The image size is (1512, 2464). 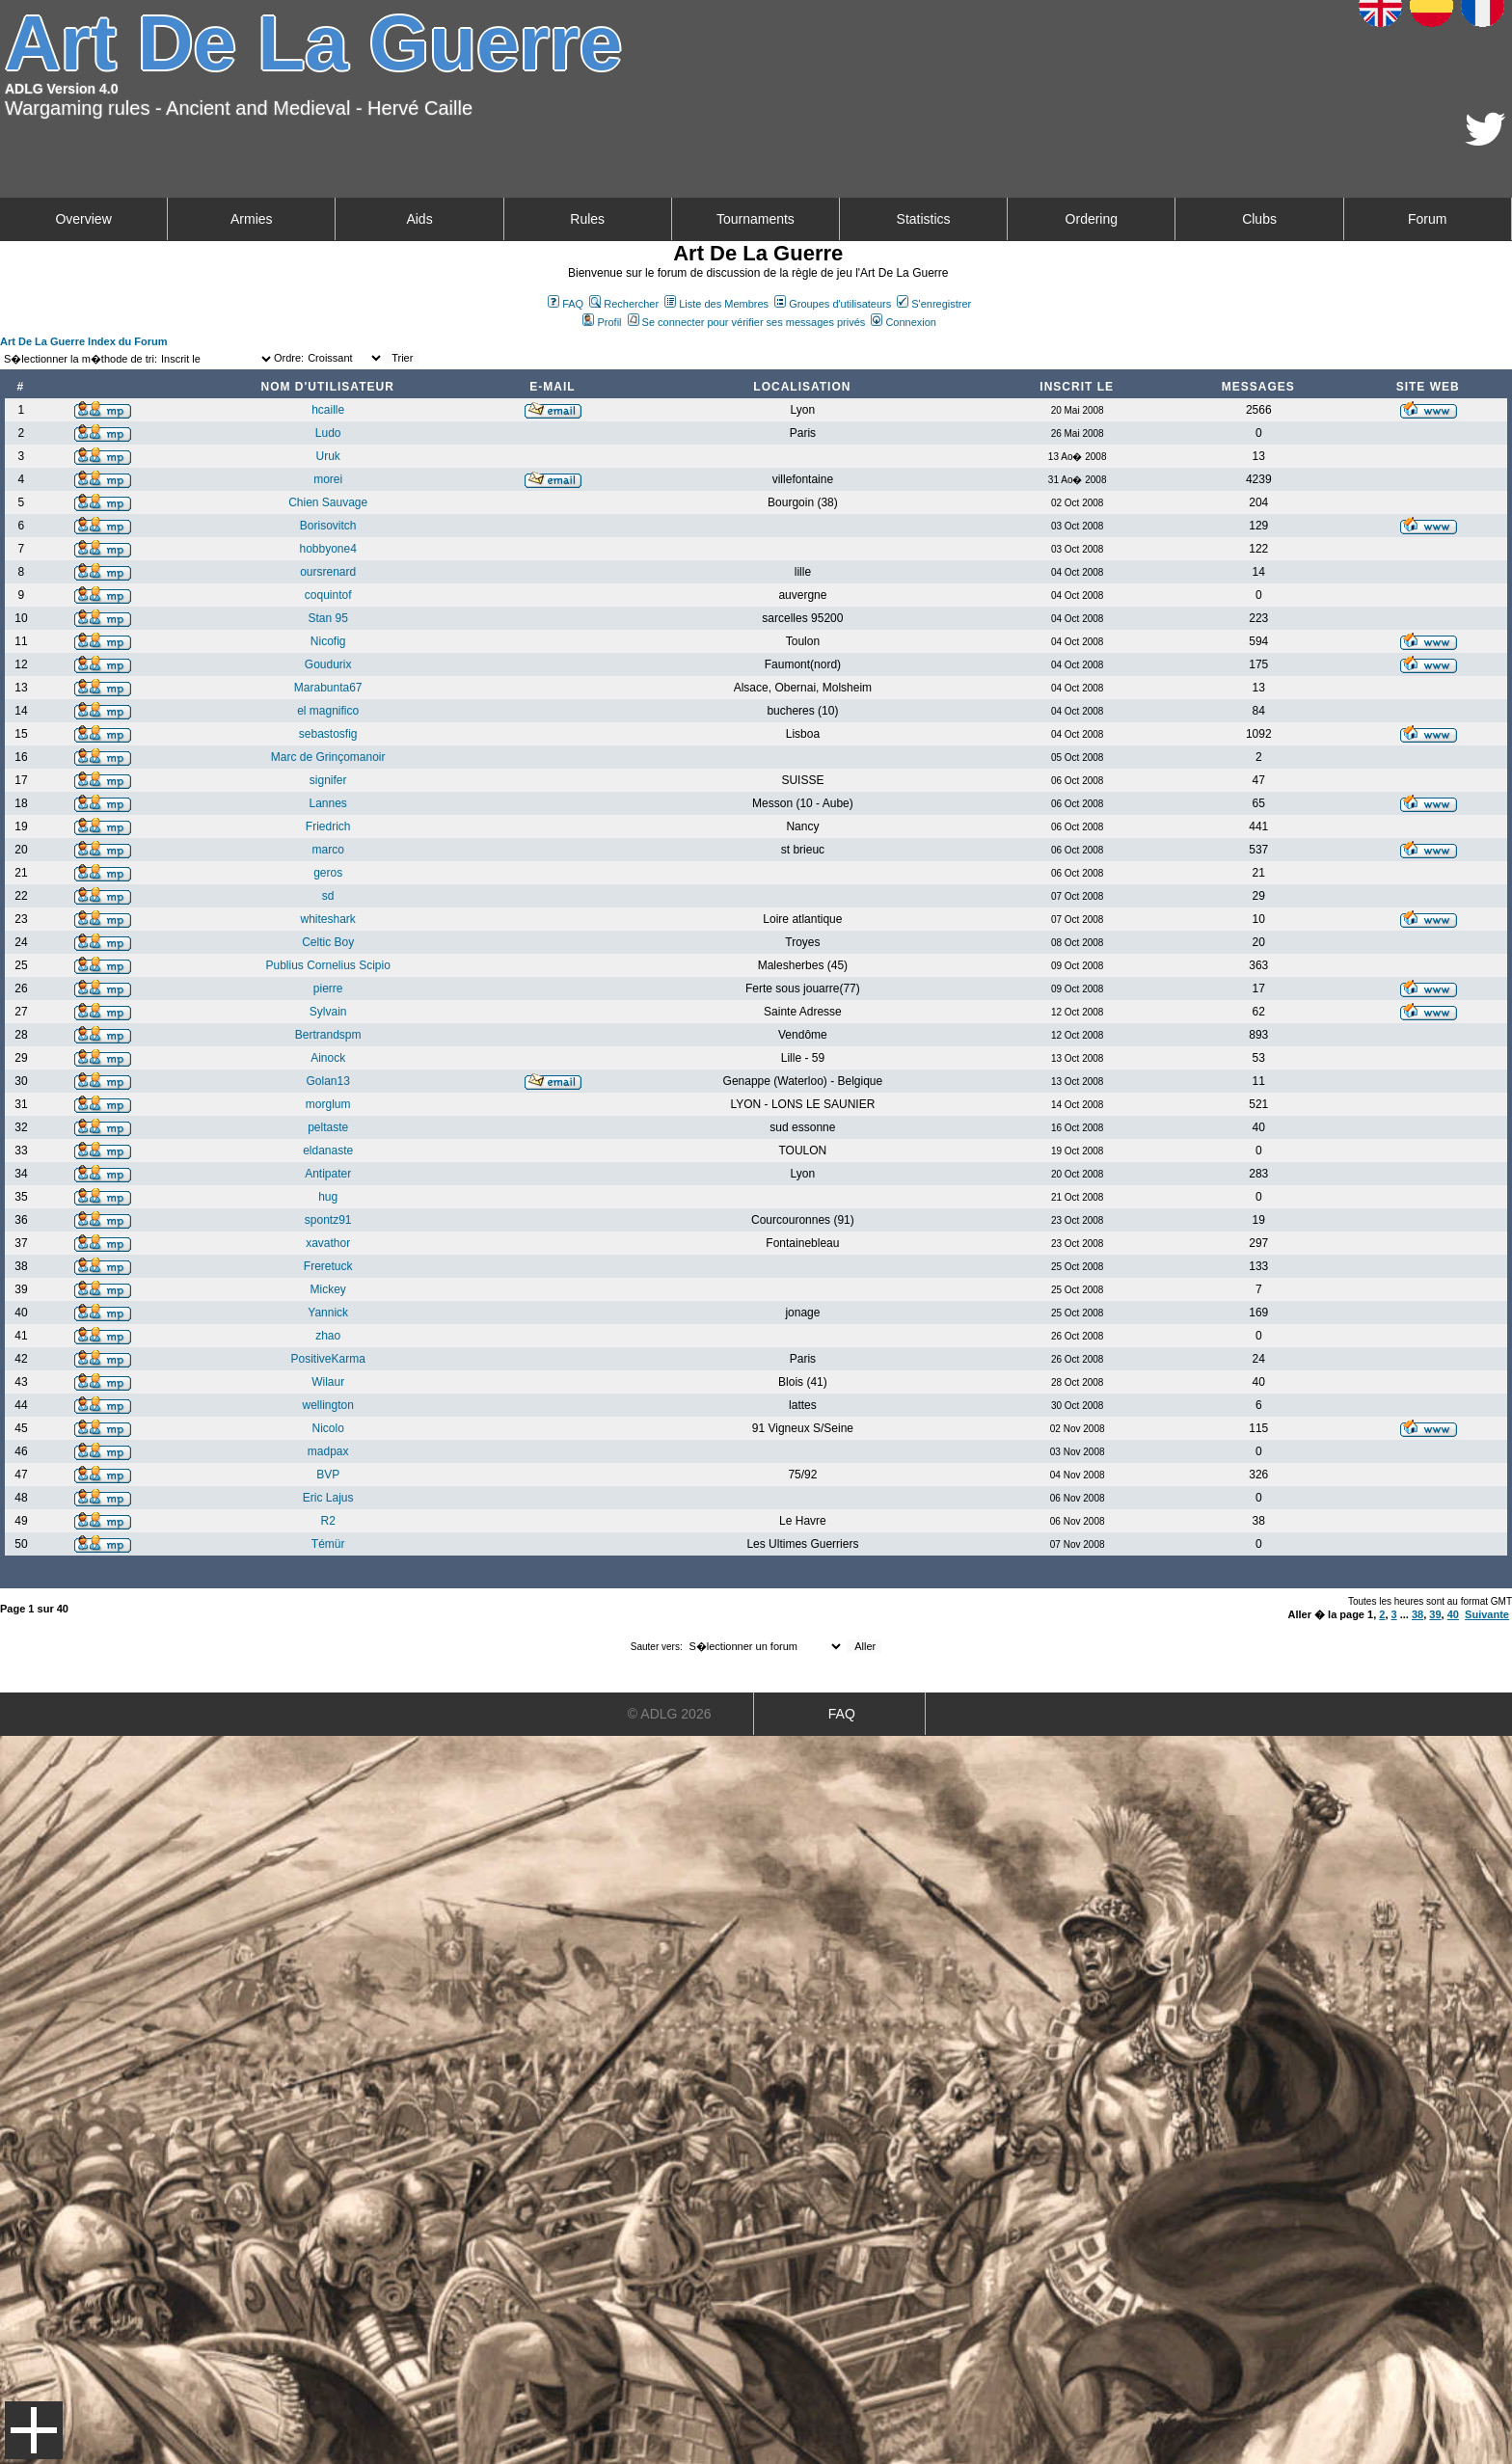 I want to click on Celtic Boy, so click(x=328, y=942).